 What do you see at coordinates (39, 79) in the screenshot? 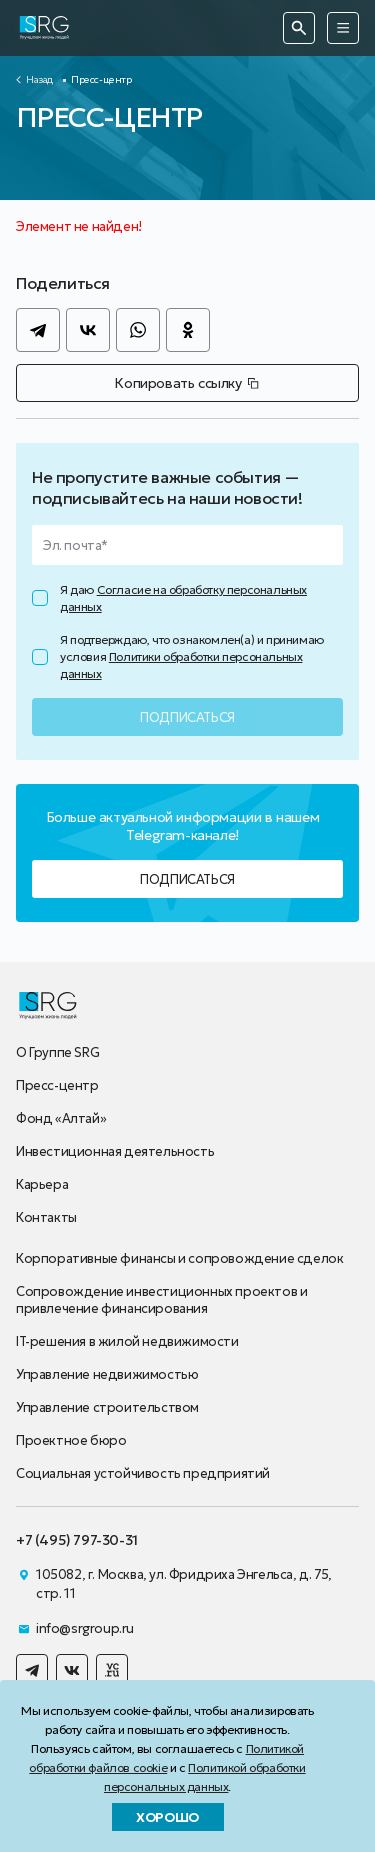
I see `Назад` at bounding box center [39, 79].